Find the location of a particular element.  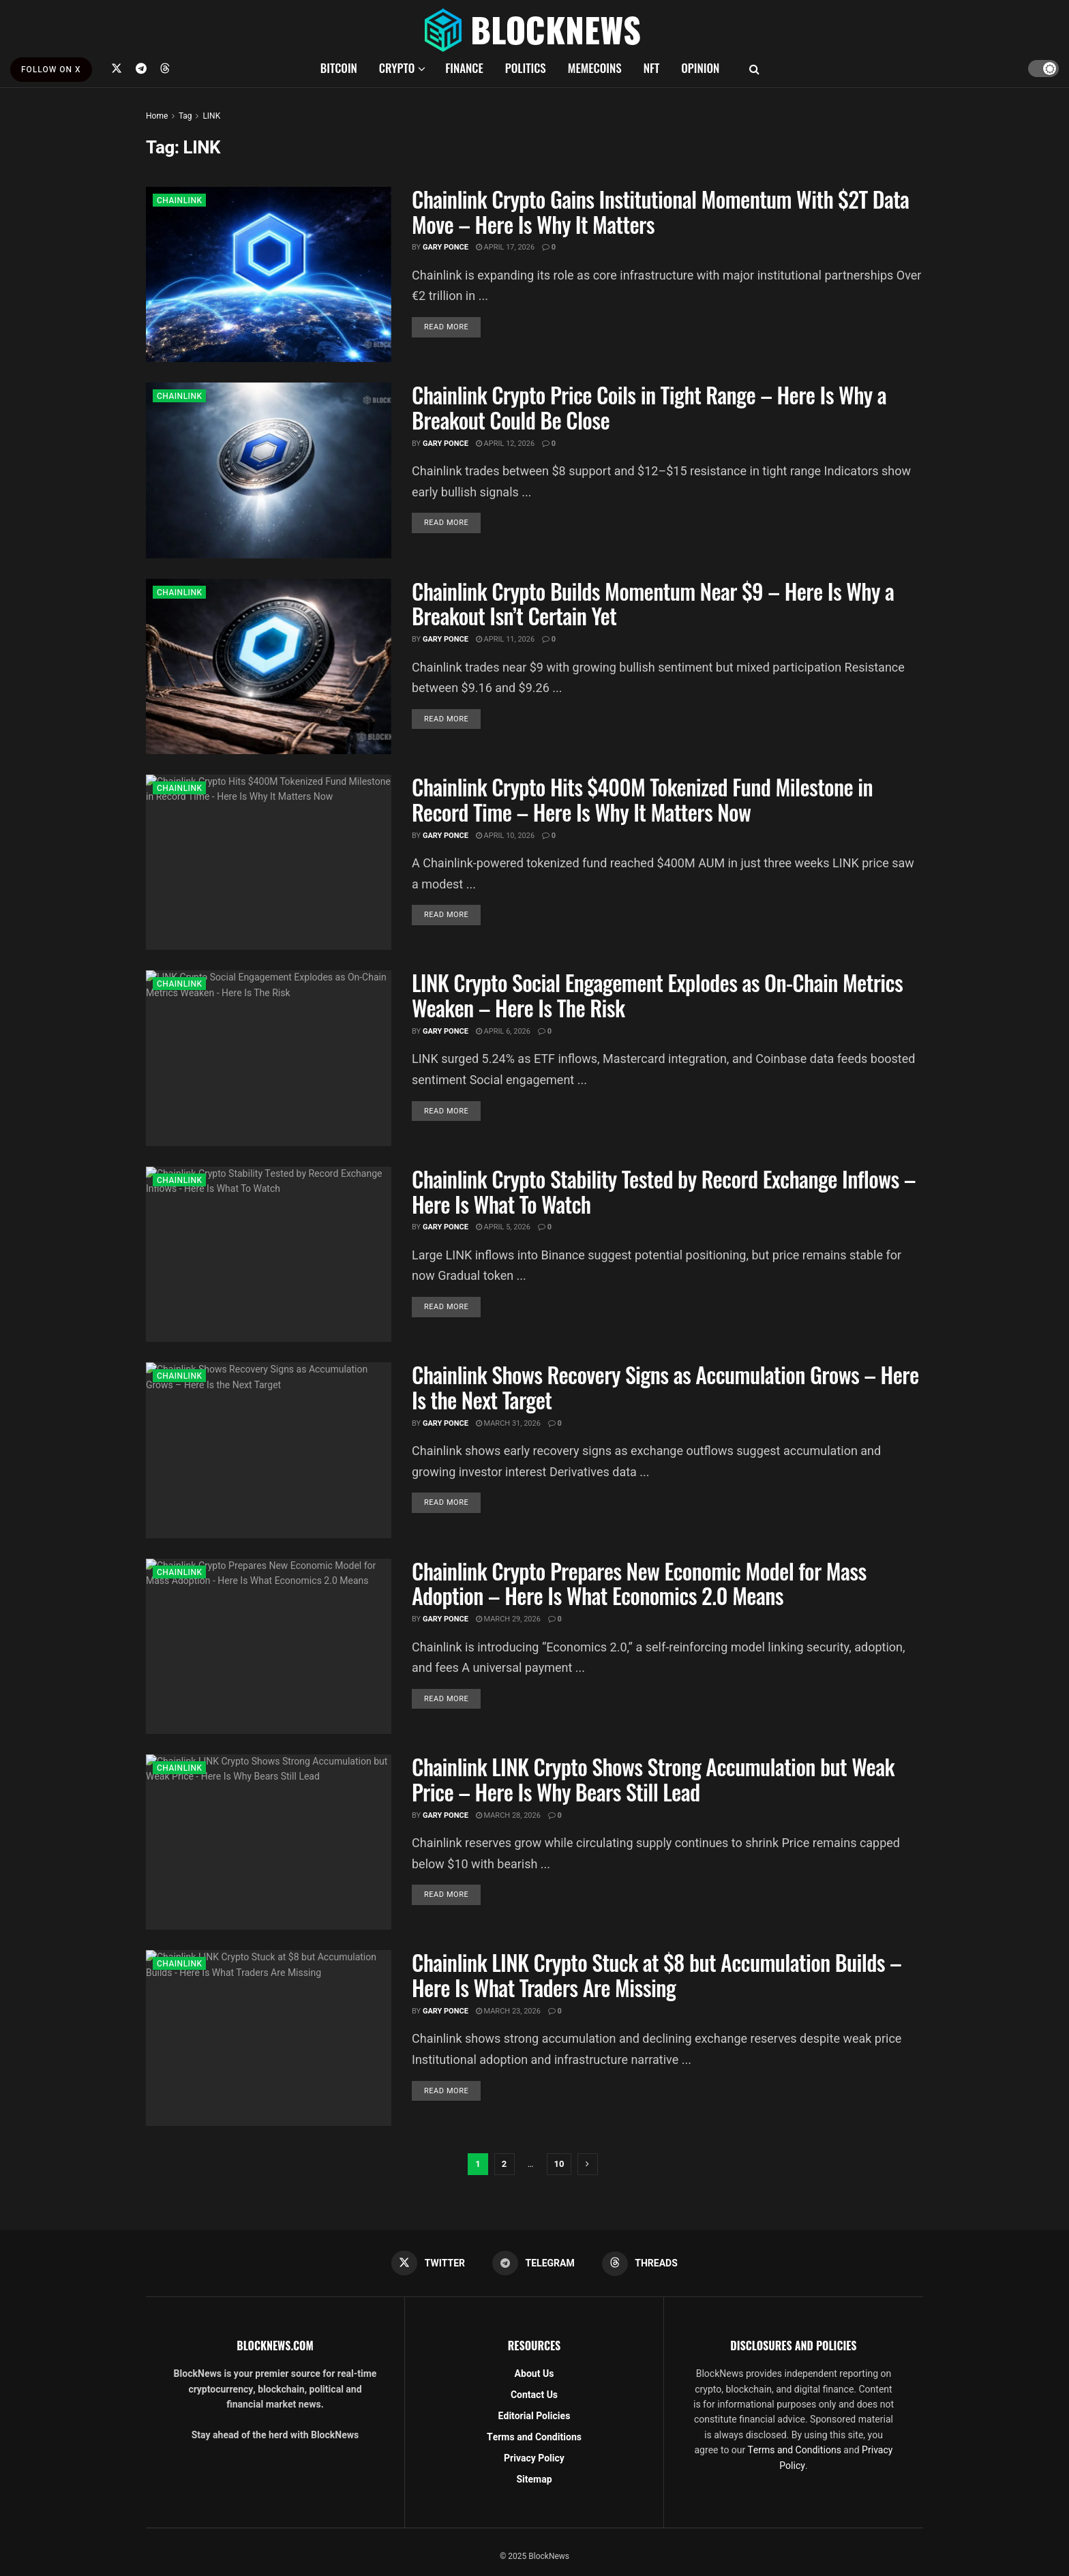

Tag is located at coordinates (185, 116).